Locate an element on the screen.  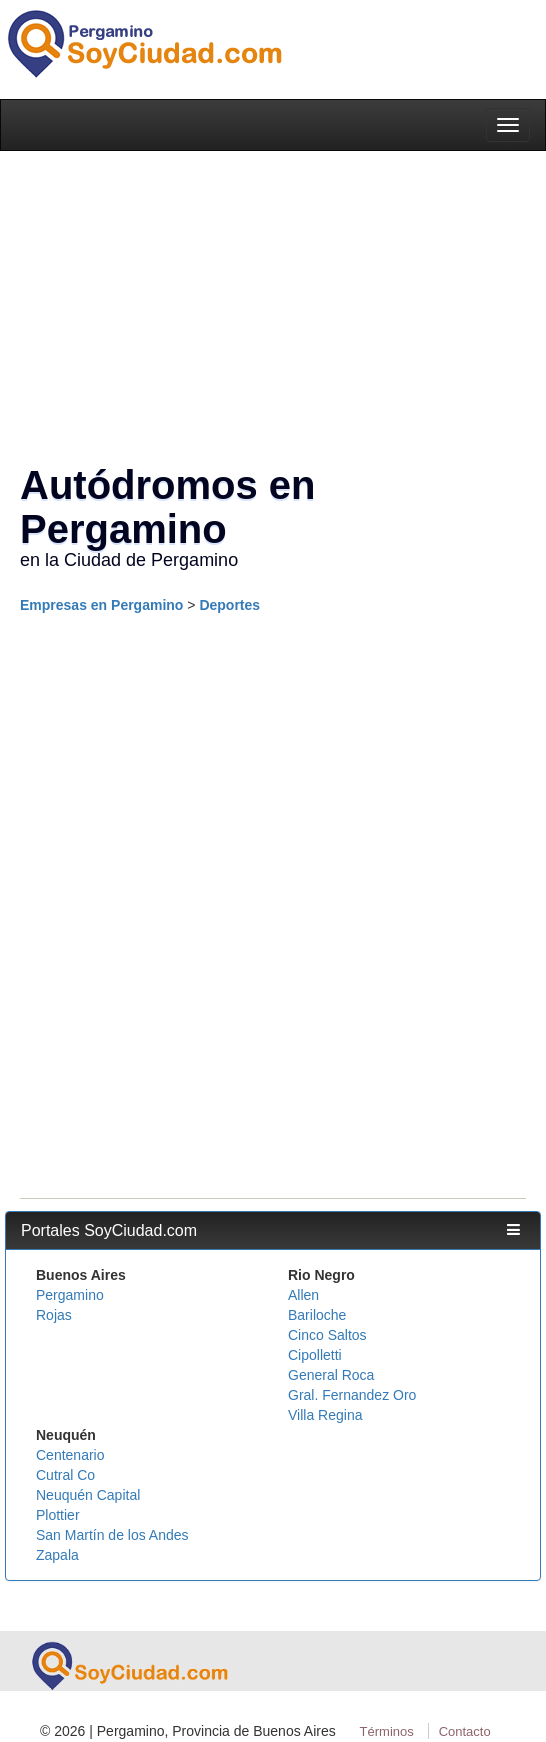
Cipolletti is located at coordinates (315, 1355).